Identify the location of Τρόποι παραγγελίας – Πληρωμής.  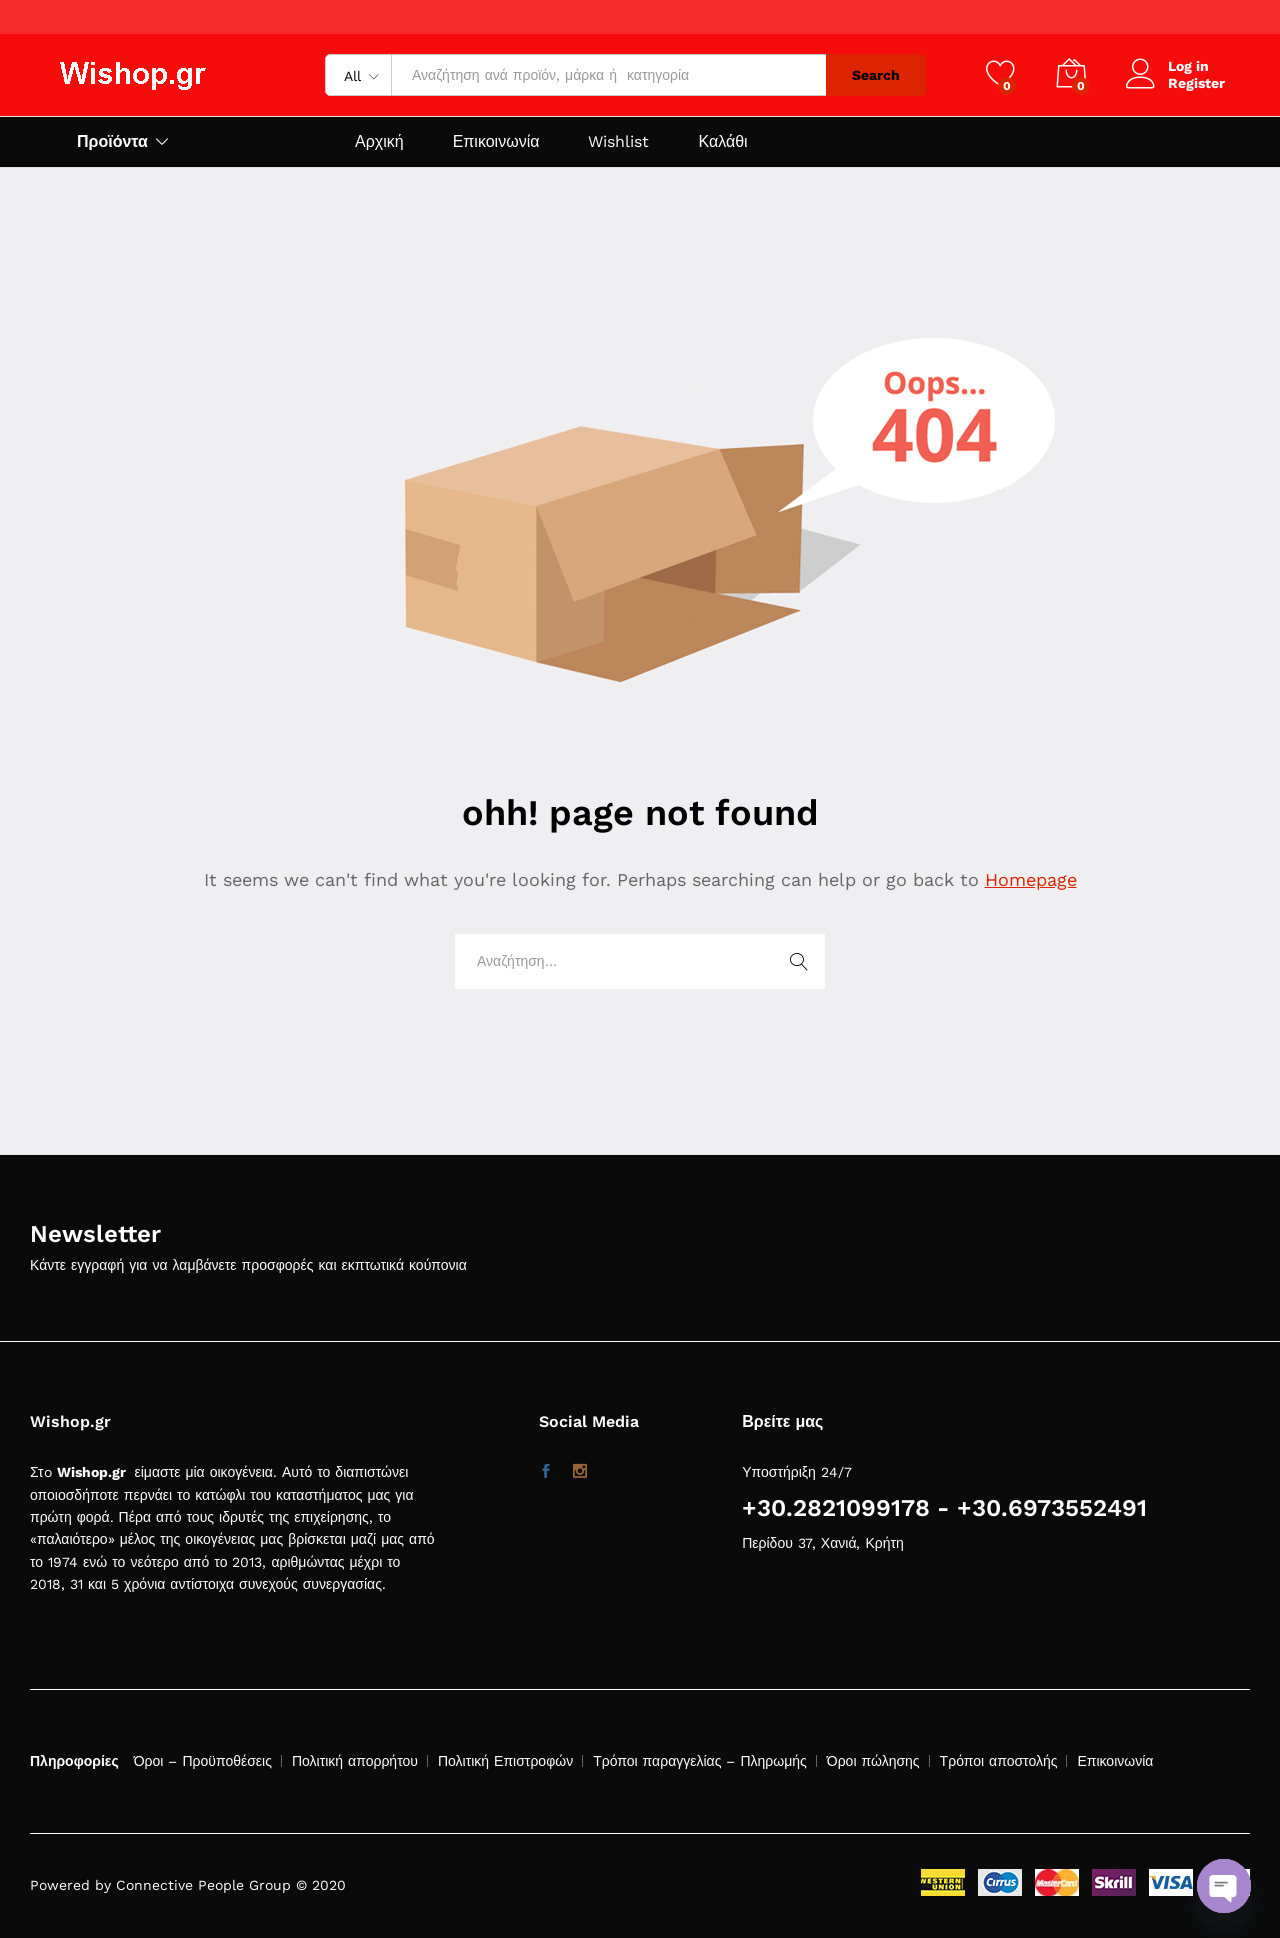
(700, 1761).